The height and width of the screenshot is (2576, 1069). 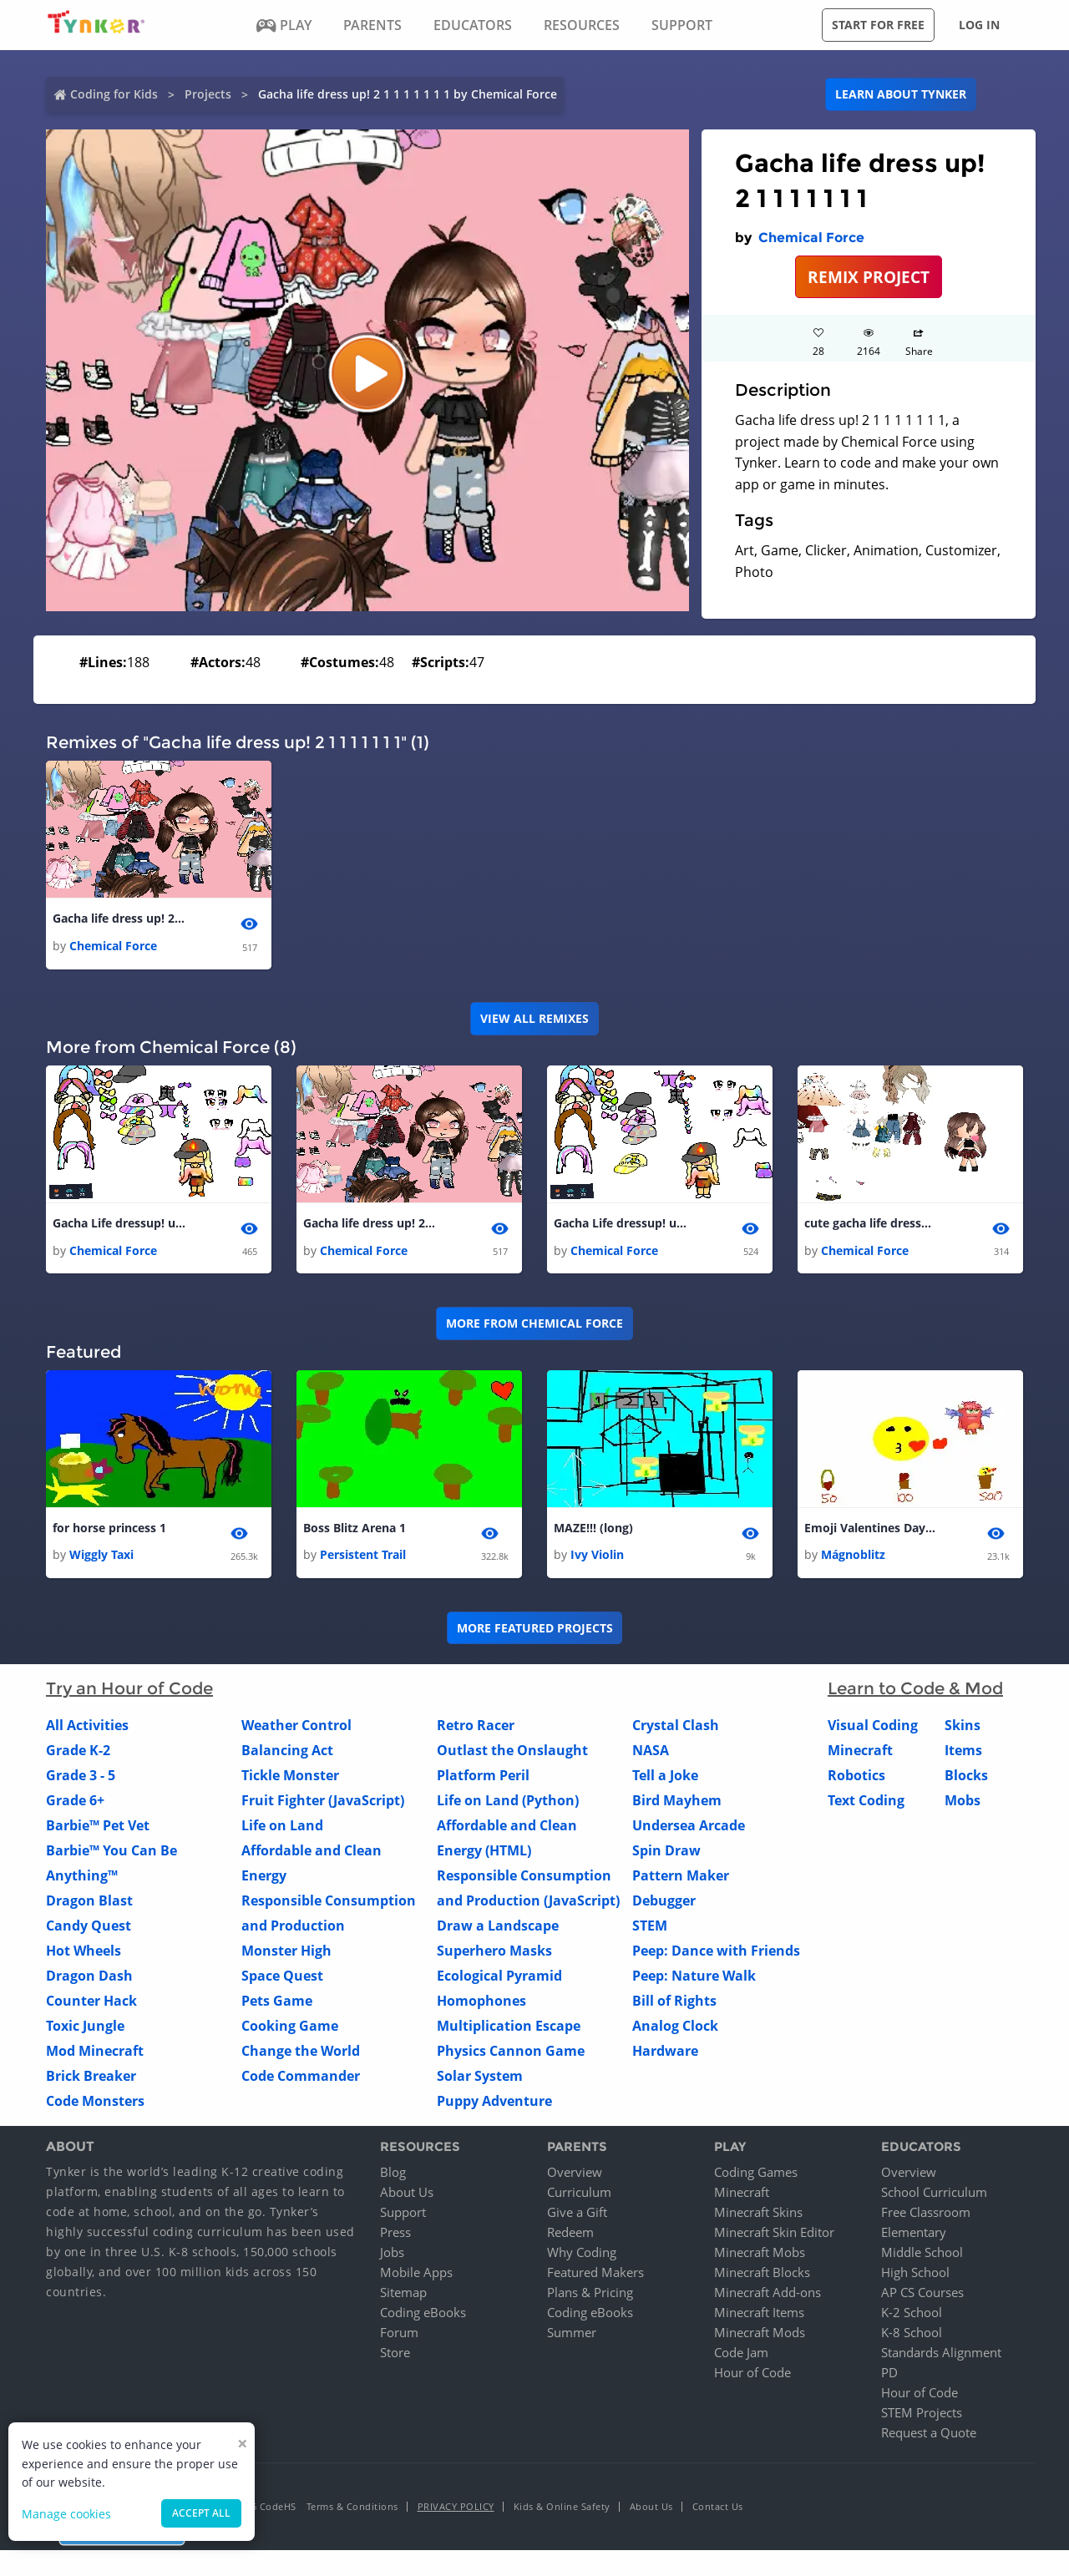 I want to click on Coding Games, so click(x=756, y=2174).